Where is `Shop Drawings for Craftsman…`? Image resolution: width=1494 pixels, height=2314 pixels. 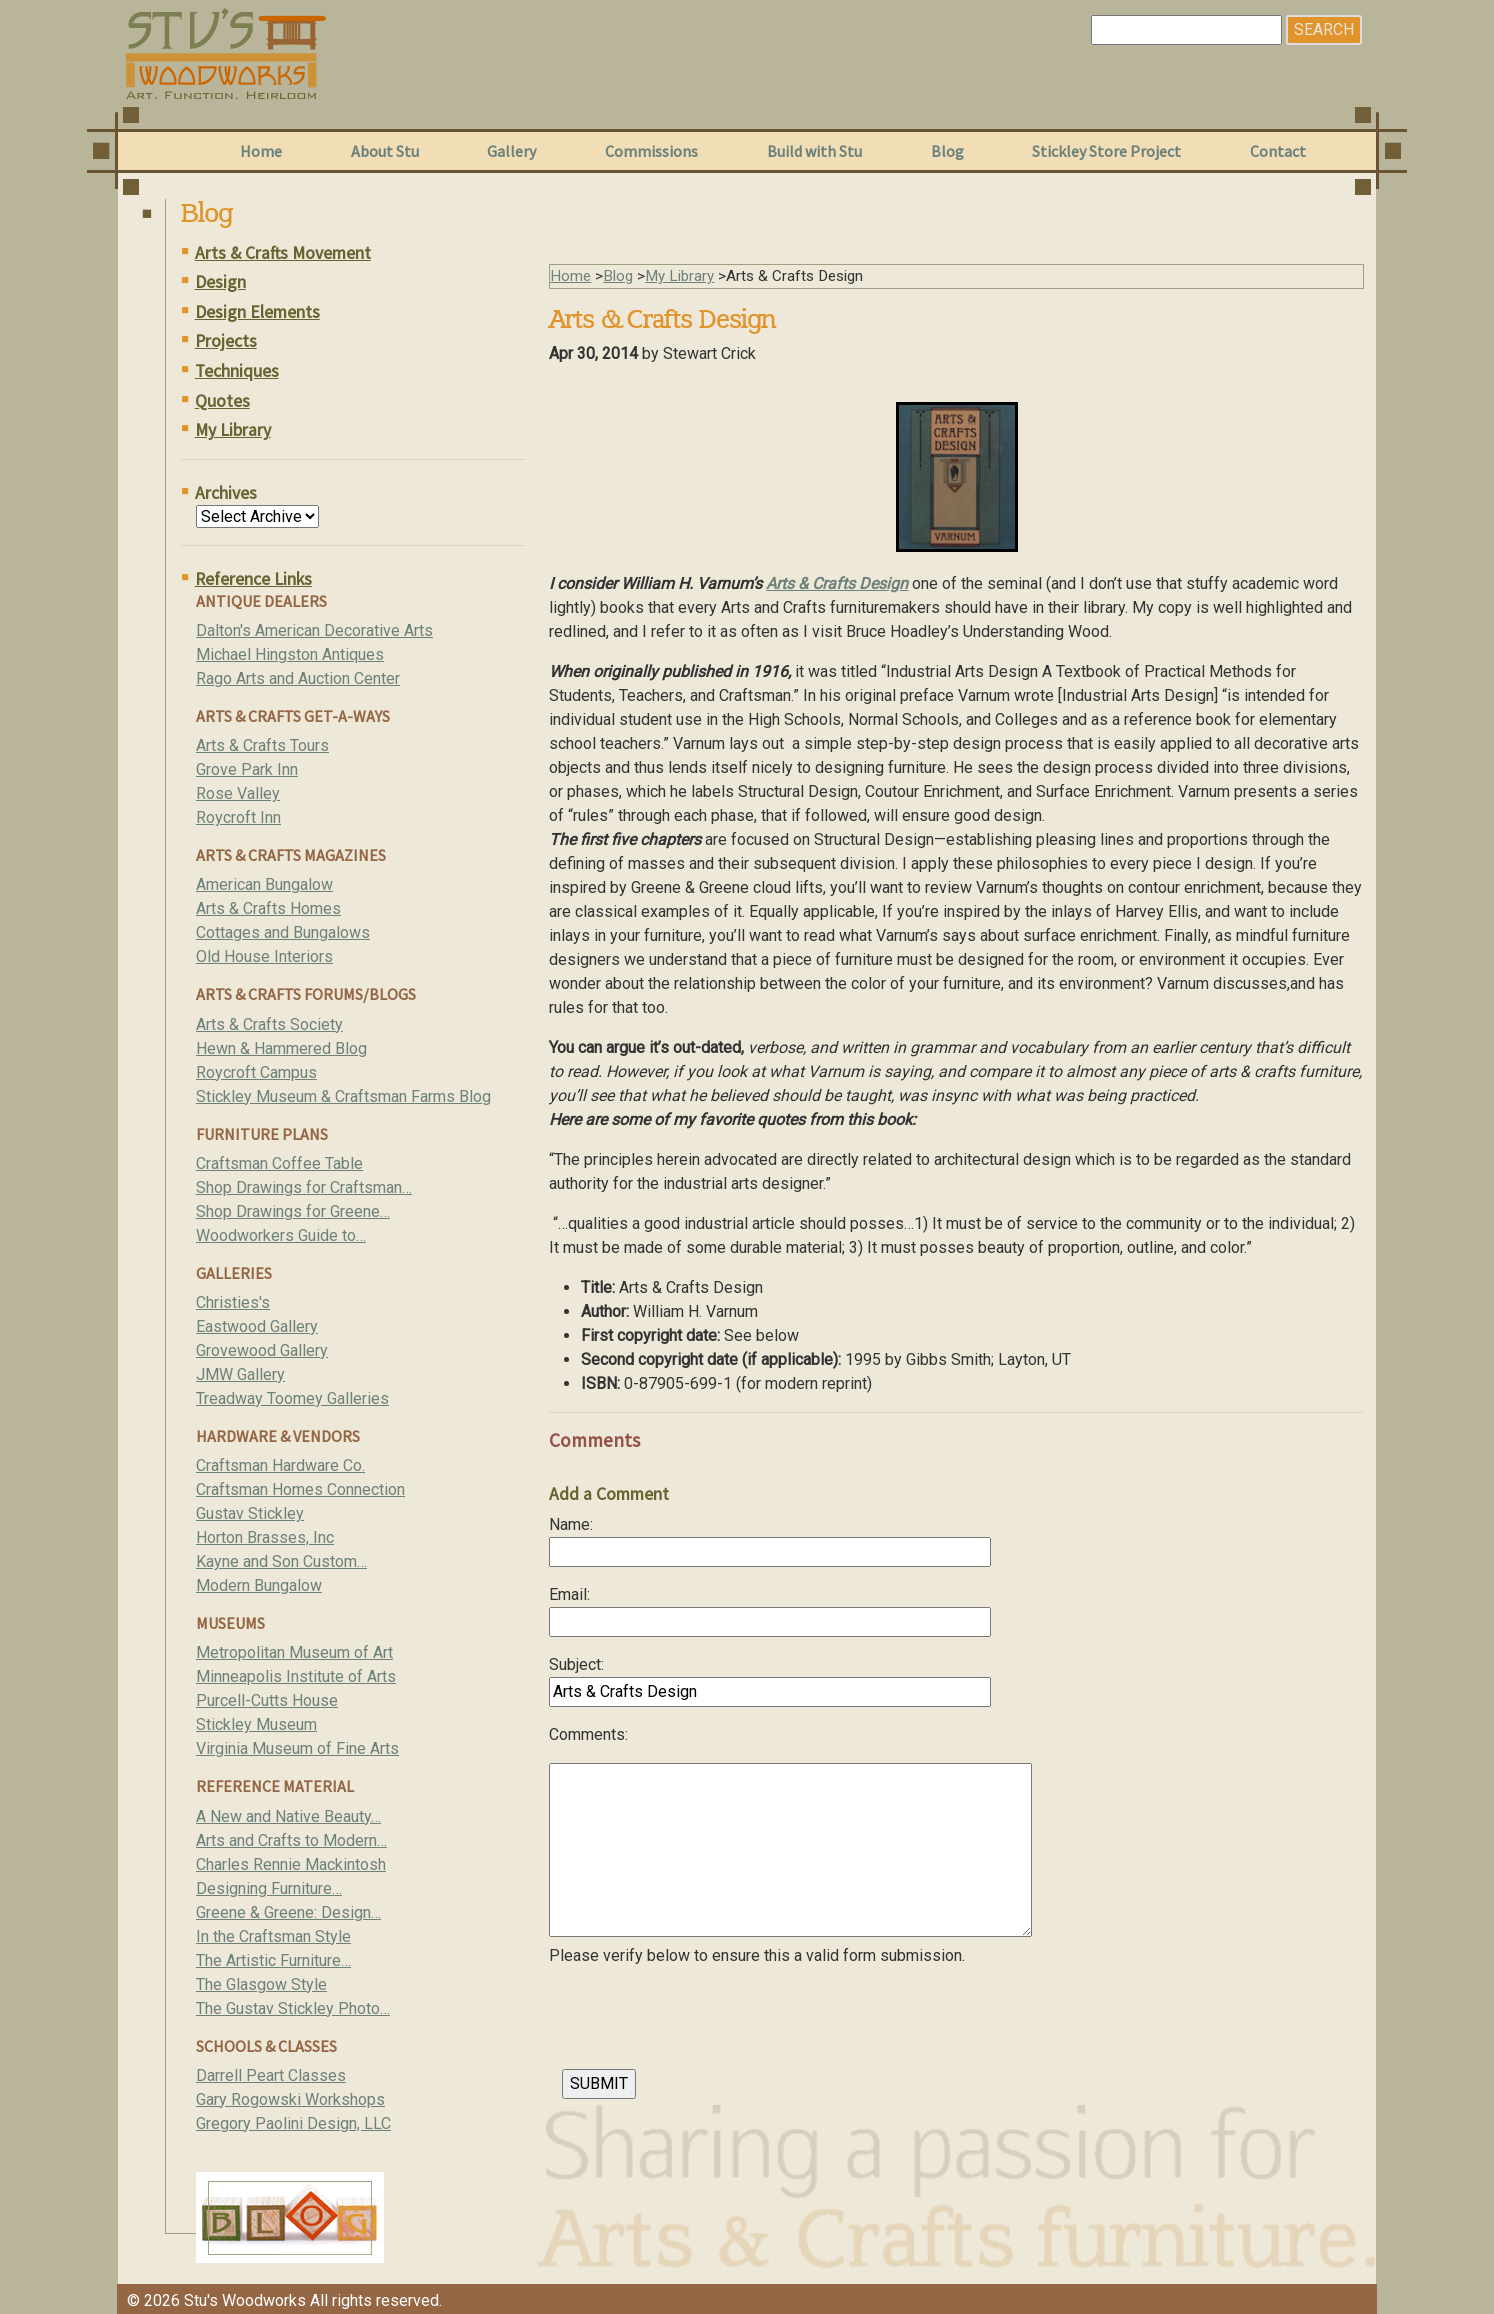
Shop Drawings for Craftsman… is located at coordinates (304, 1187).